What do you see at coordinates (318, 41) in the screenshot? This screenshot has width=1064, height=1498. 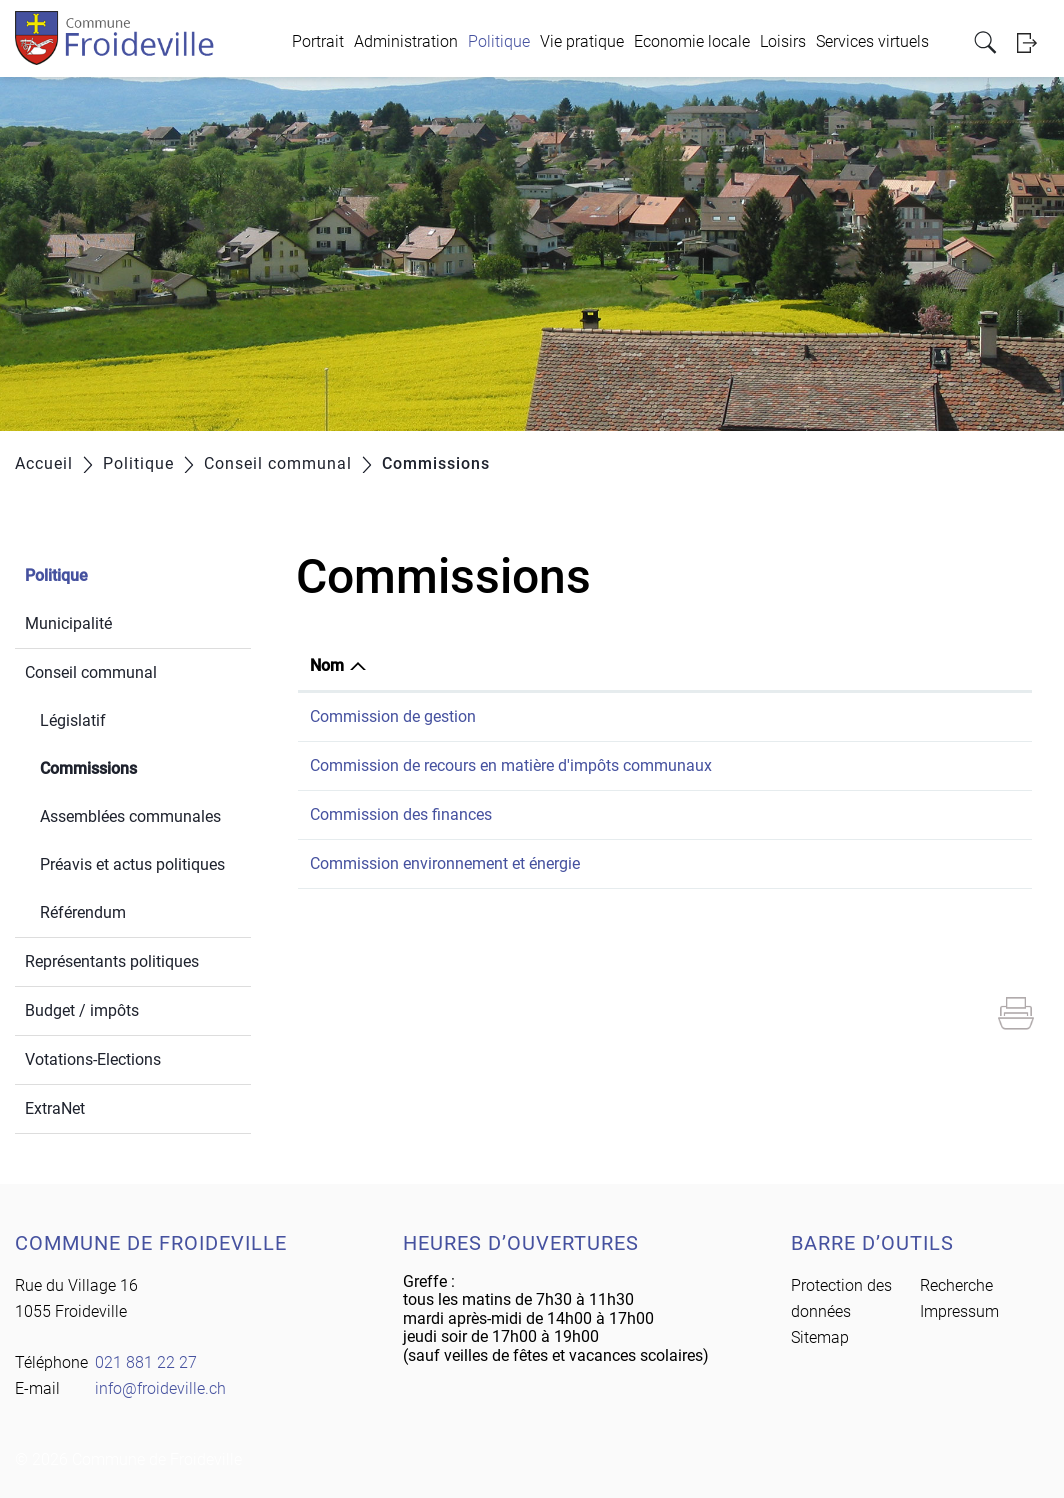 I see `Portrait` at bounding box center [318, 41].